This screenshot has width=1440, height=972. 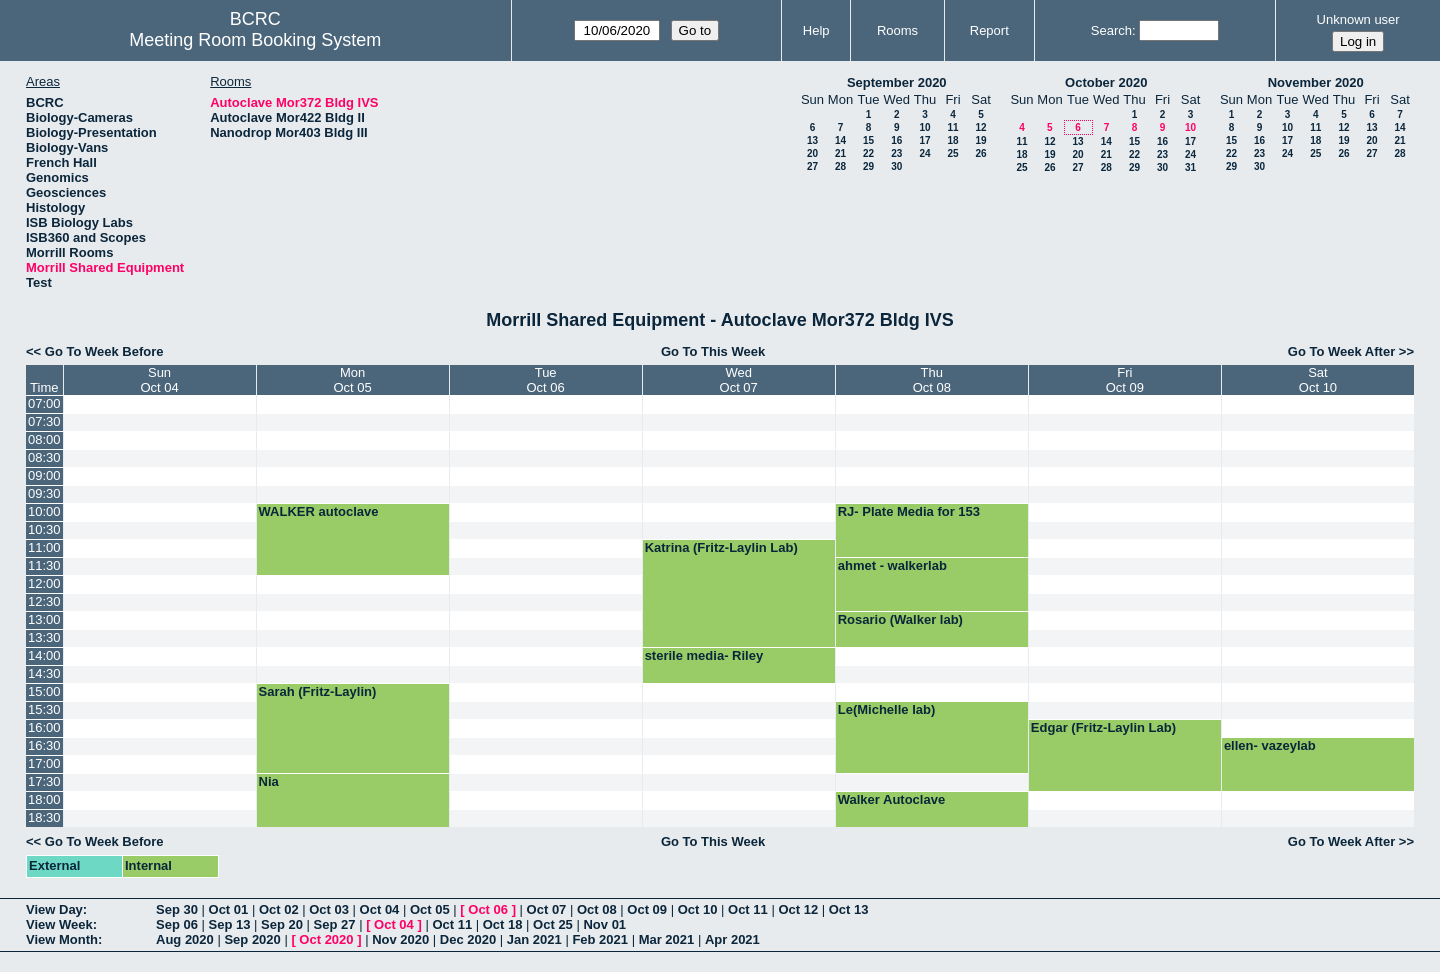 What do you see at coordinates (868, 140) in the screenshot?
I see `15` at bounding box center [868, 140].